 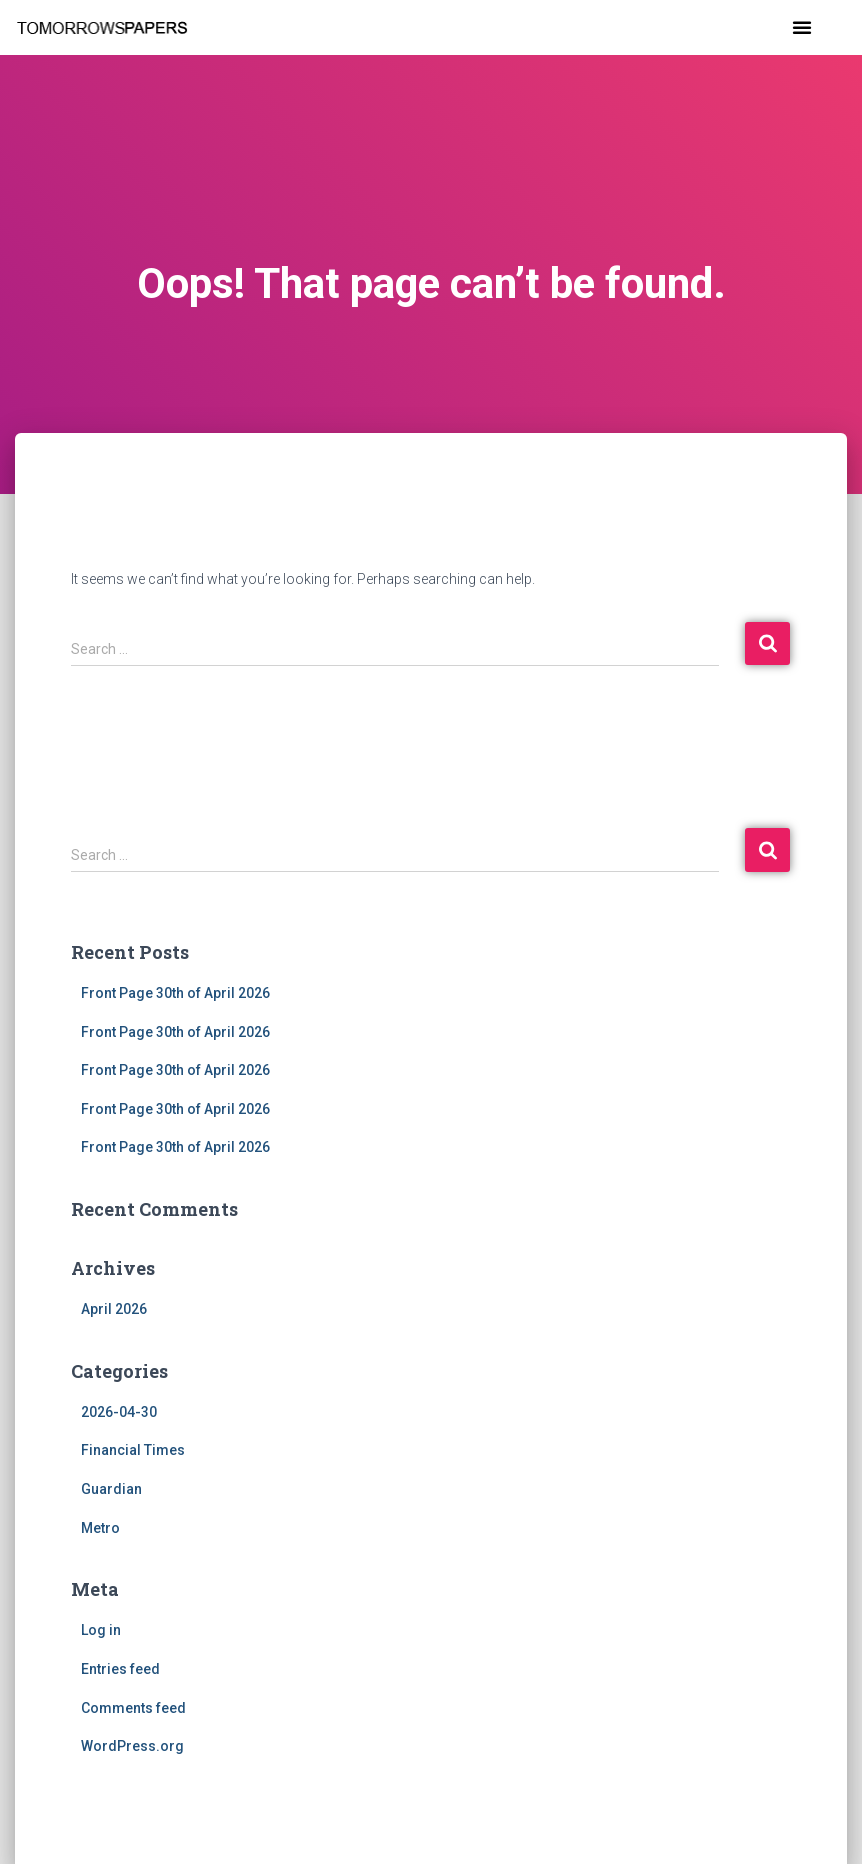 I want to click on Guardian, so click(x=111, y=1489).